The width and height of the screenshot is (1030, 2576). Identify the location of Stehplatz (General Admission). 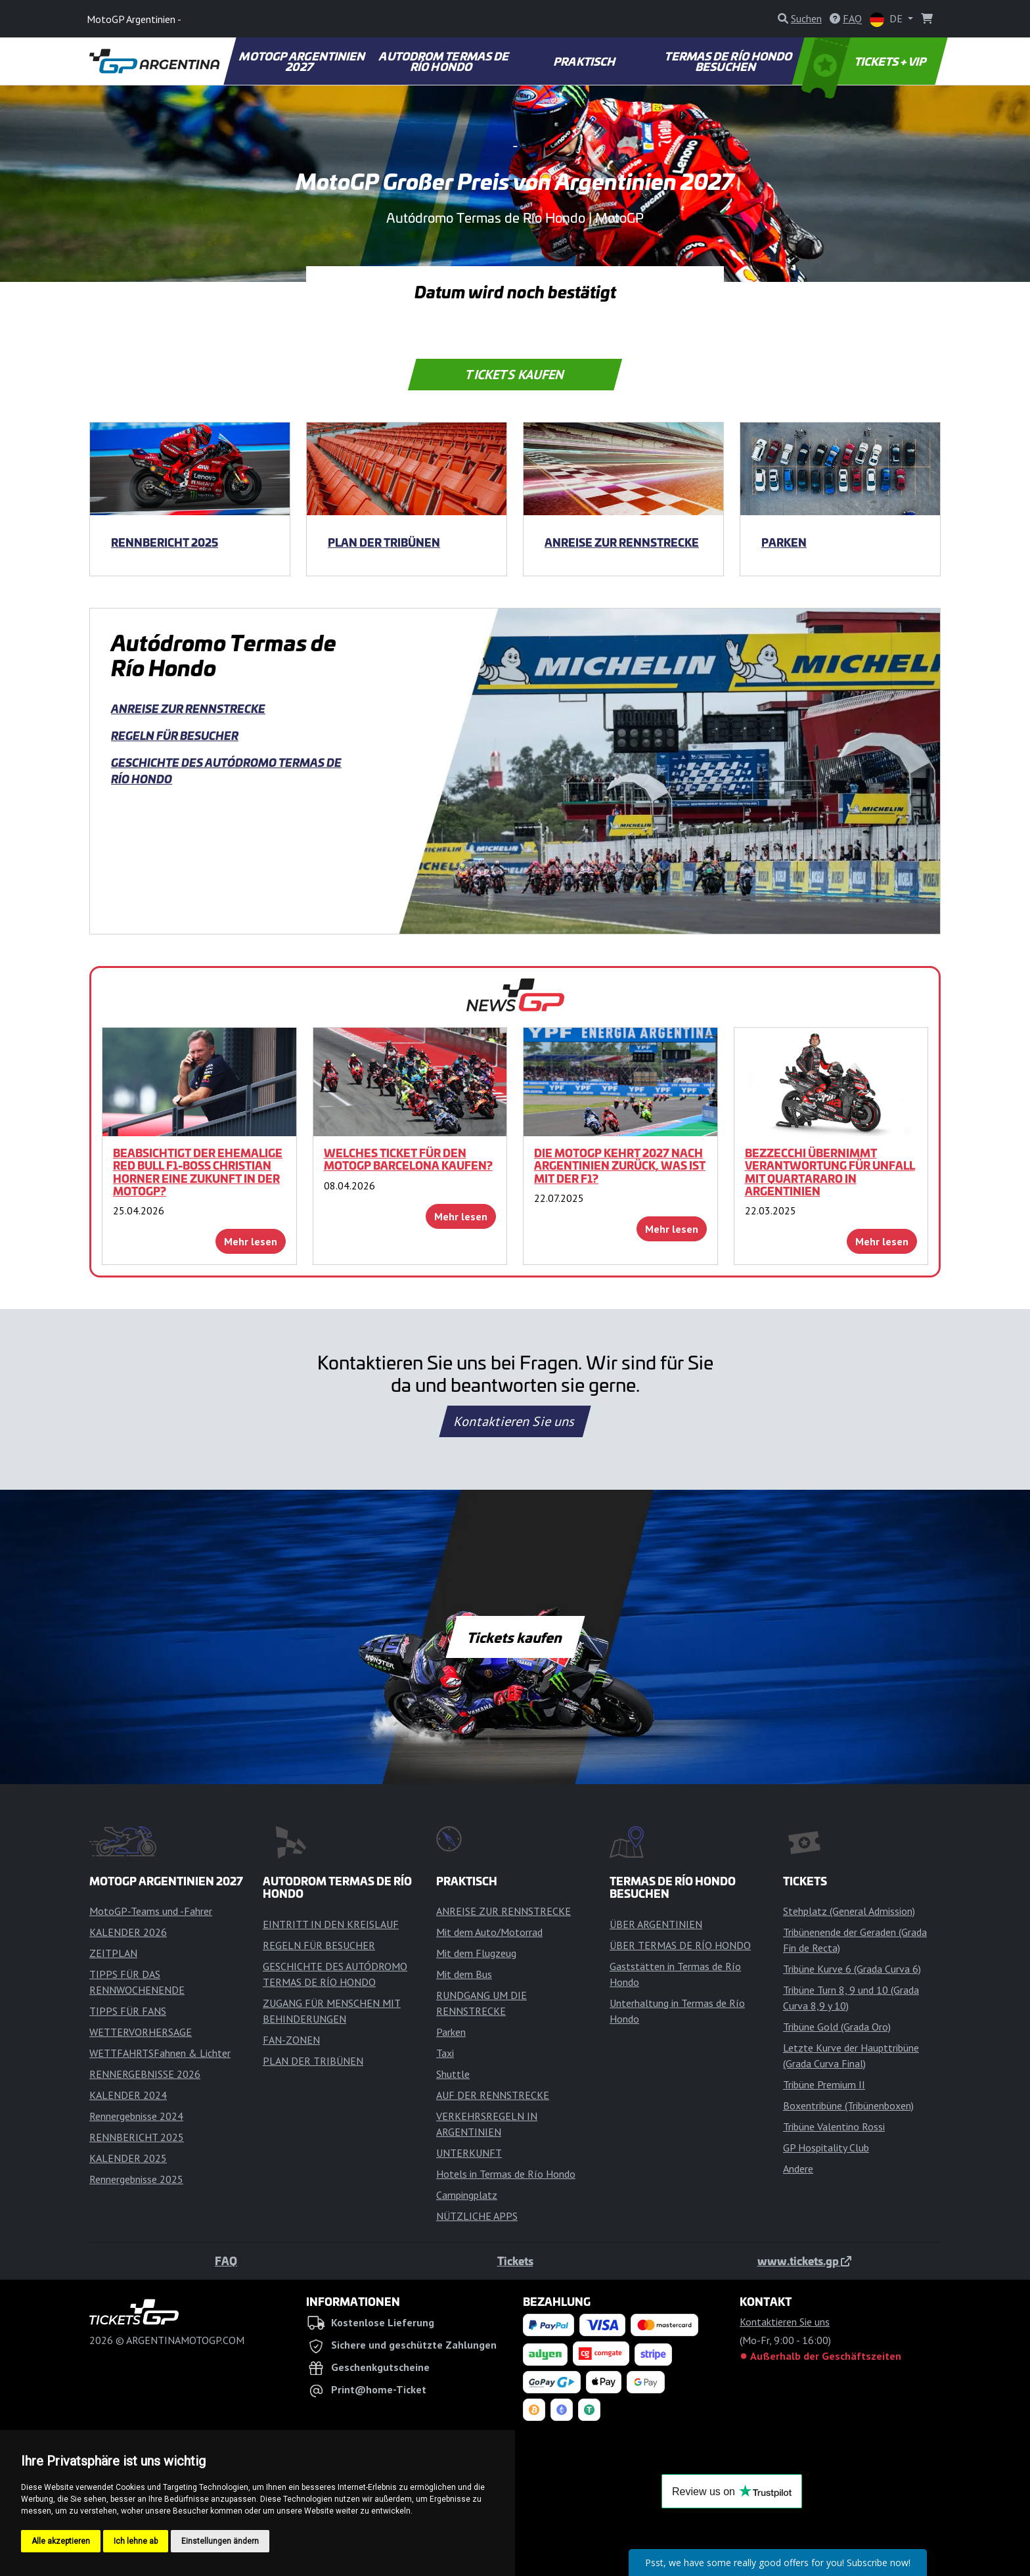
(849, 1911).